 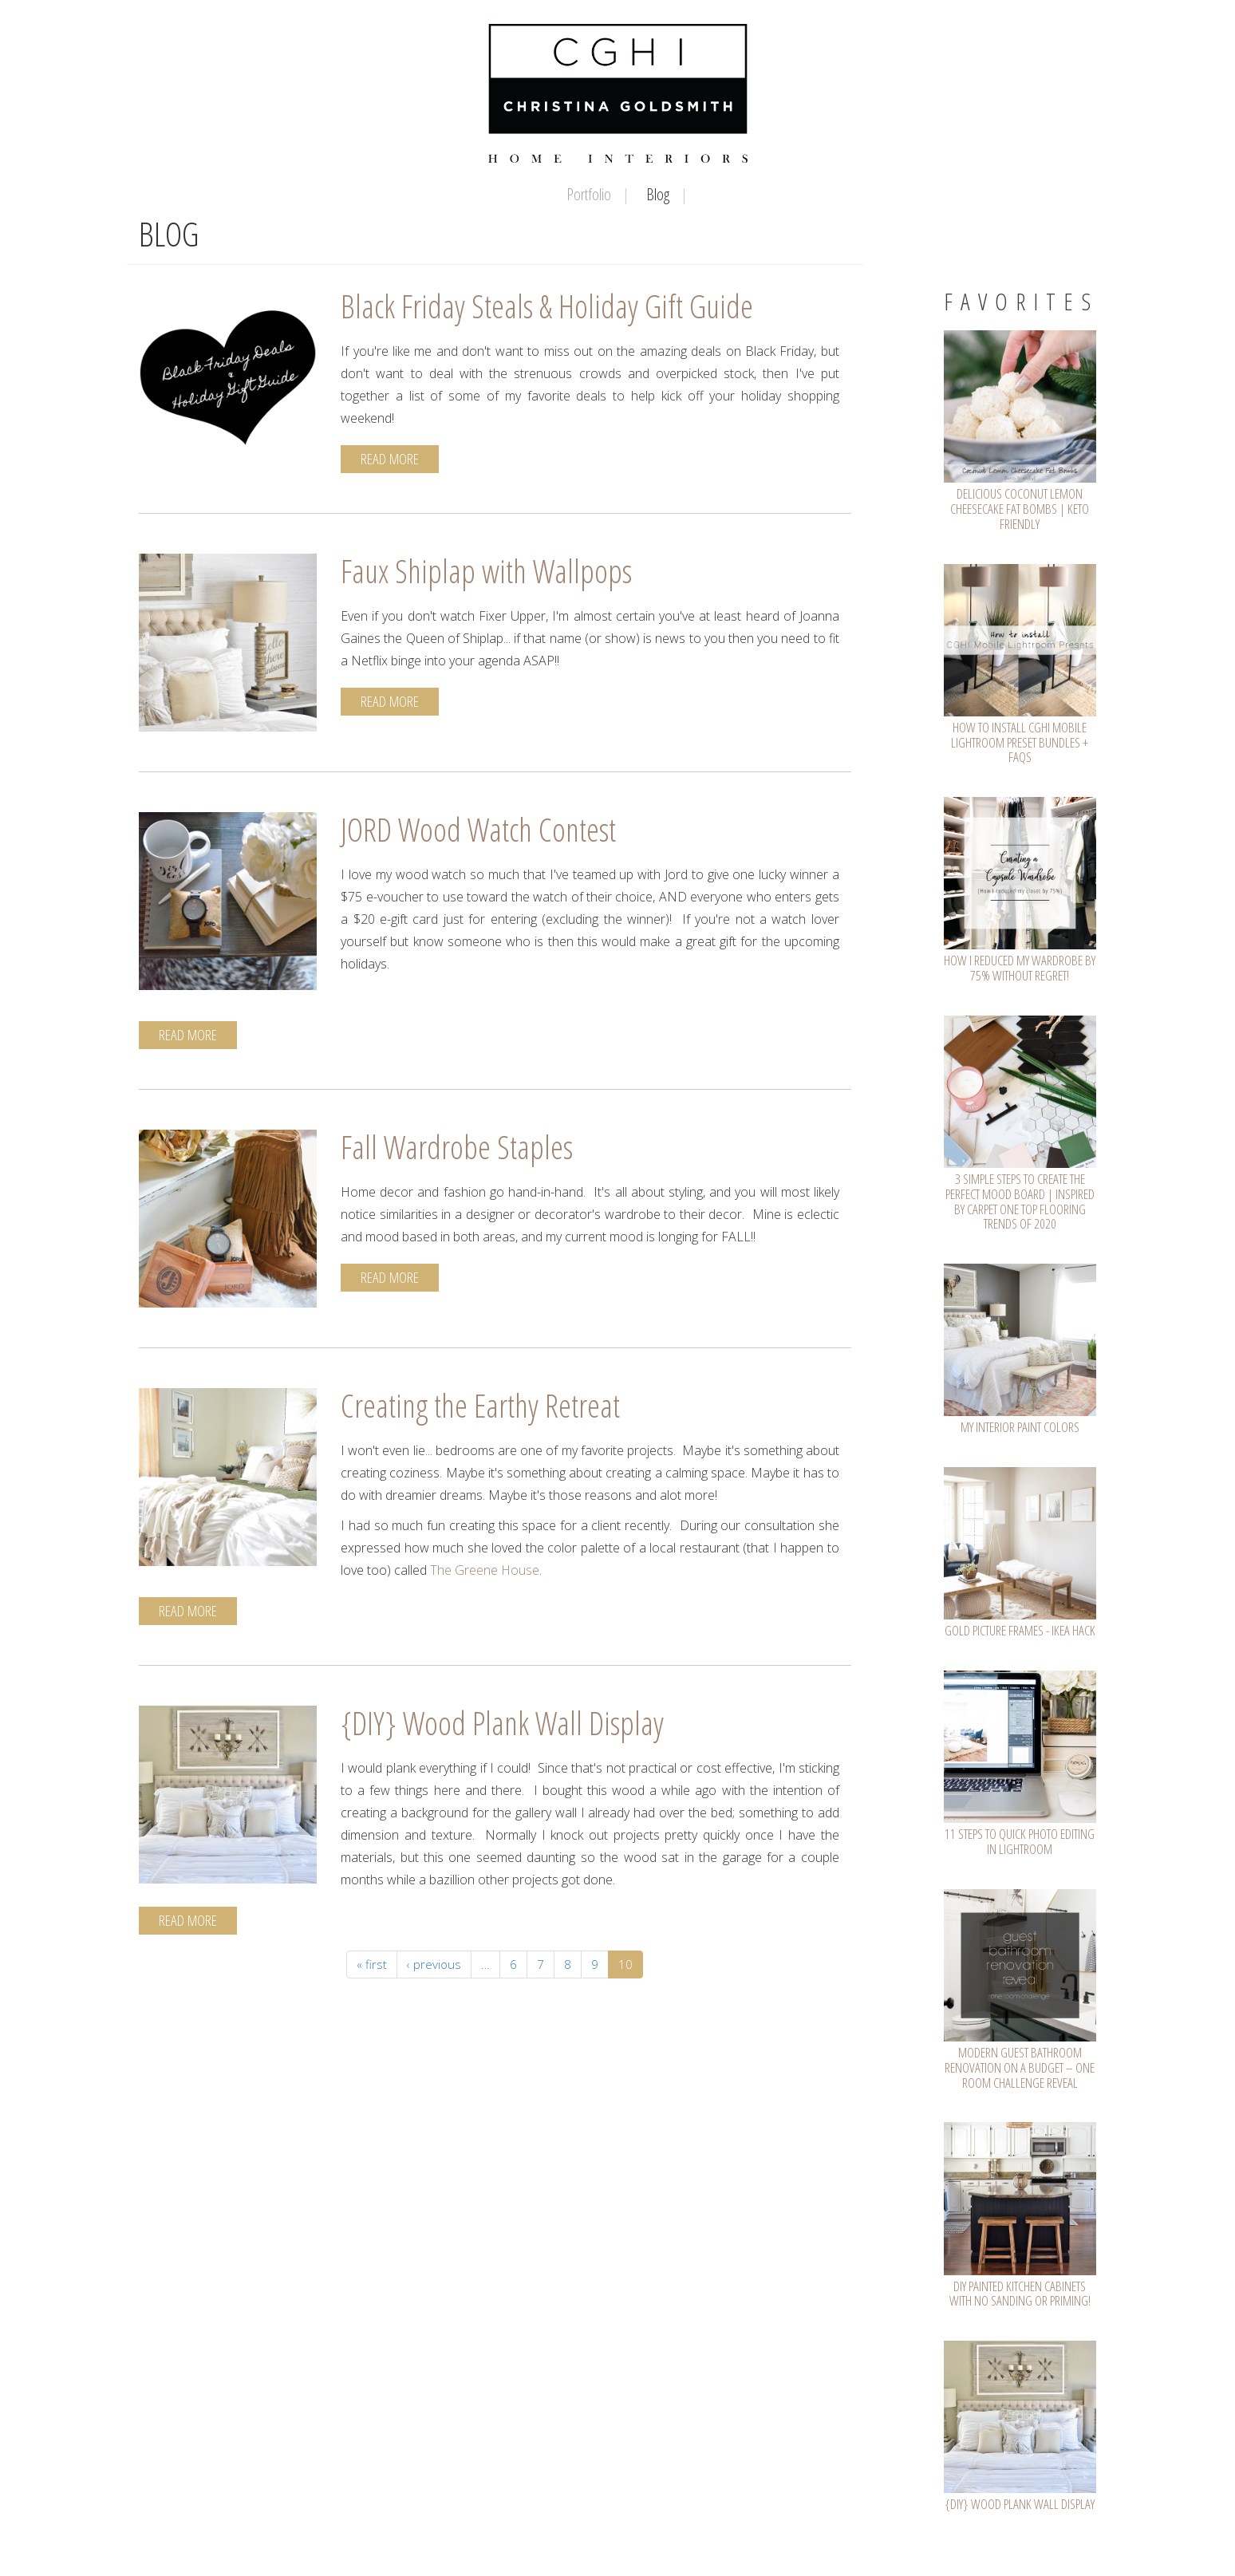 What do you see at coordinates (1019, 508) in the screenshot?
I see `Delicious Coconut Lemon Cheesecake Fat Bombs | Keto Friendly` at bounding box center [1019, 508].